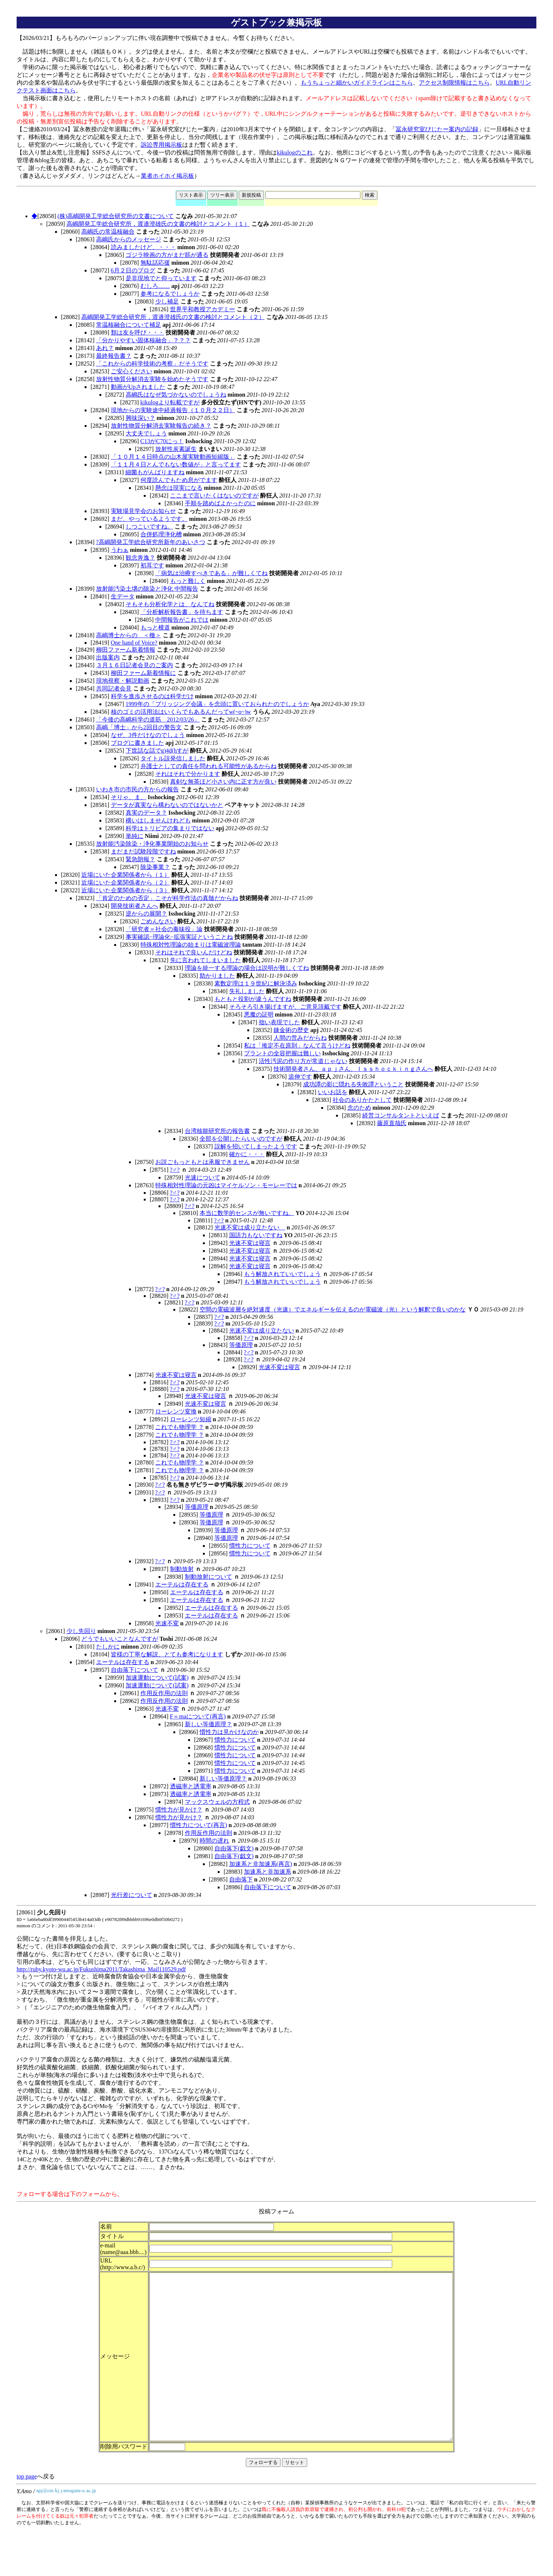  Describe the element at coordinates (167, 1654) in the screenshot. I see `皆様の丁寧な解説、とても参考になります` at that location.